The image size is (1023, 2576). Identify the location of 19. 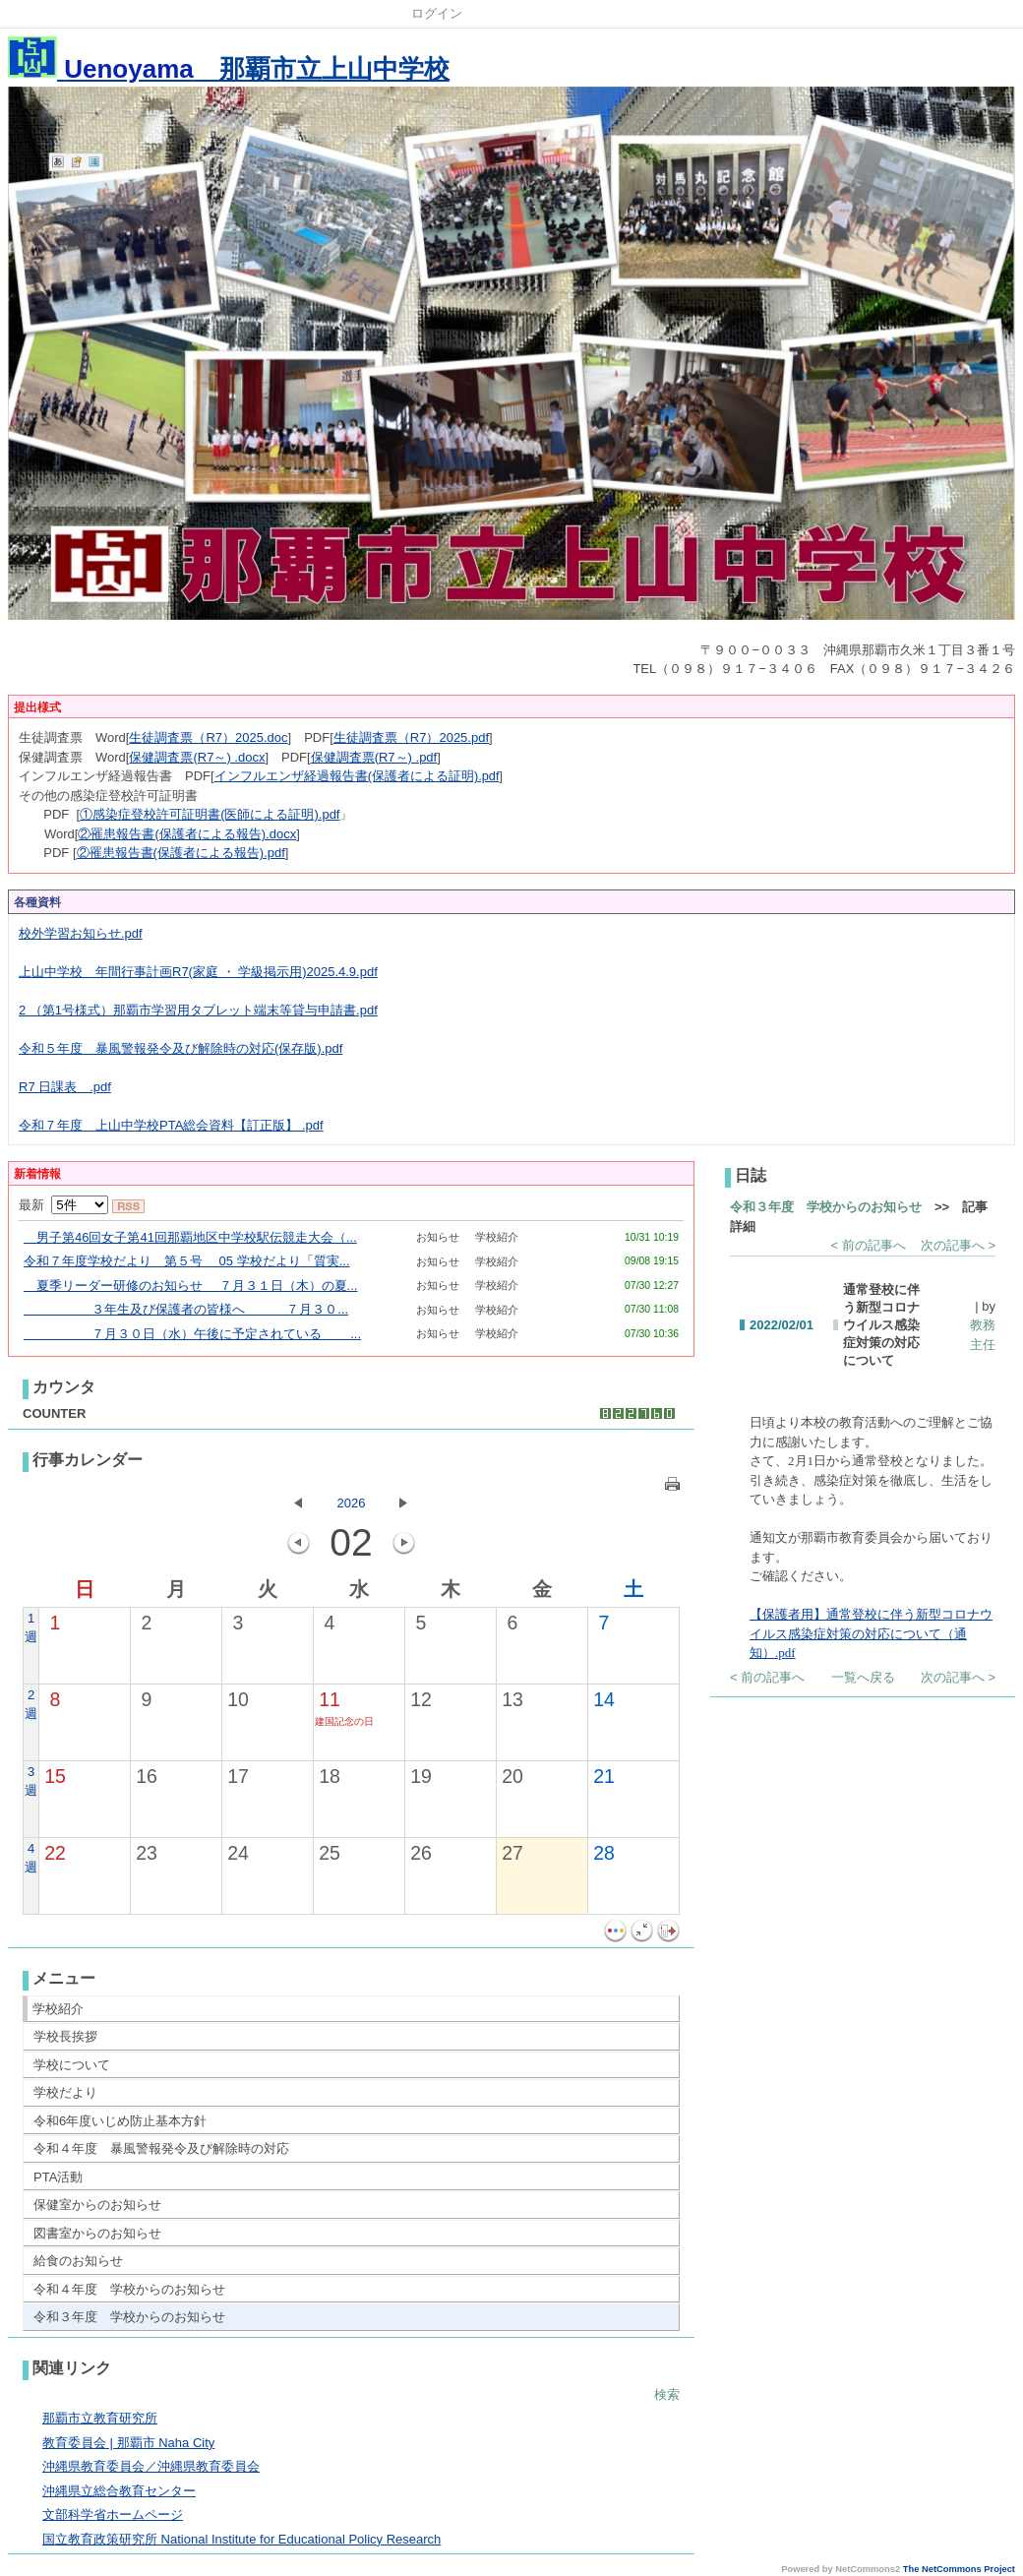
(421, 1776).